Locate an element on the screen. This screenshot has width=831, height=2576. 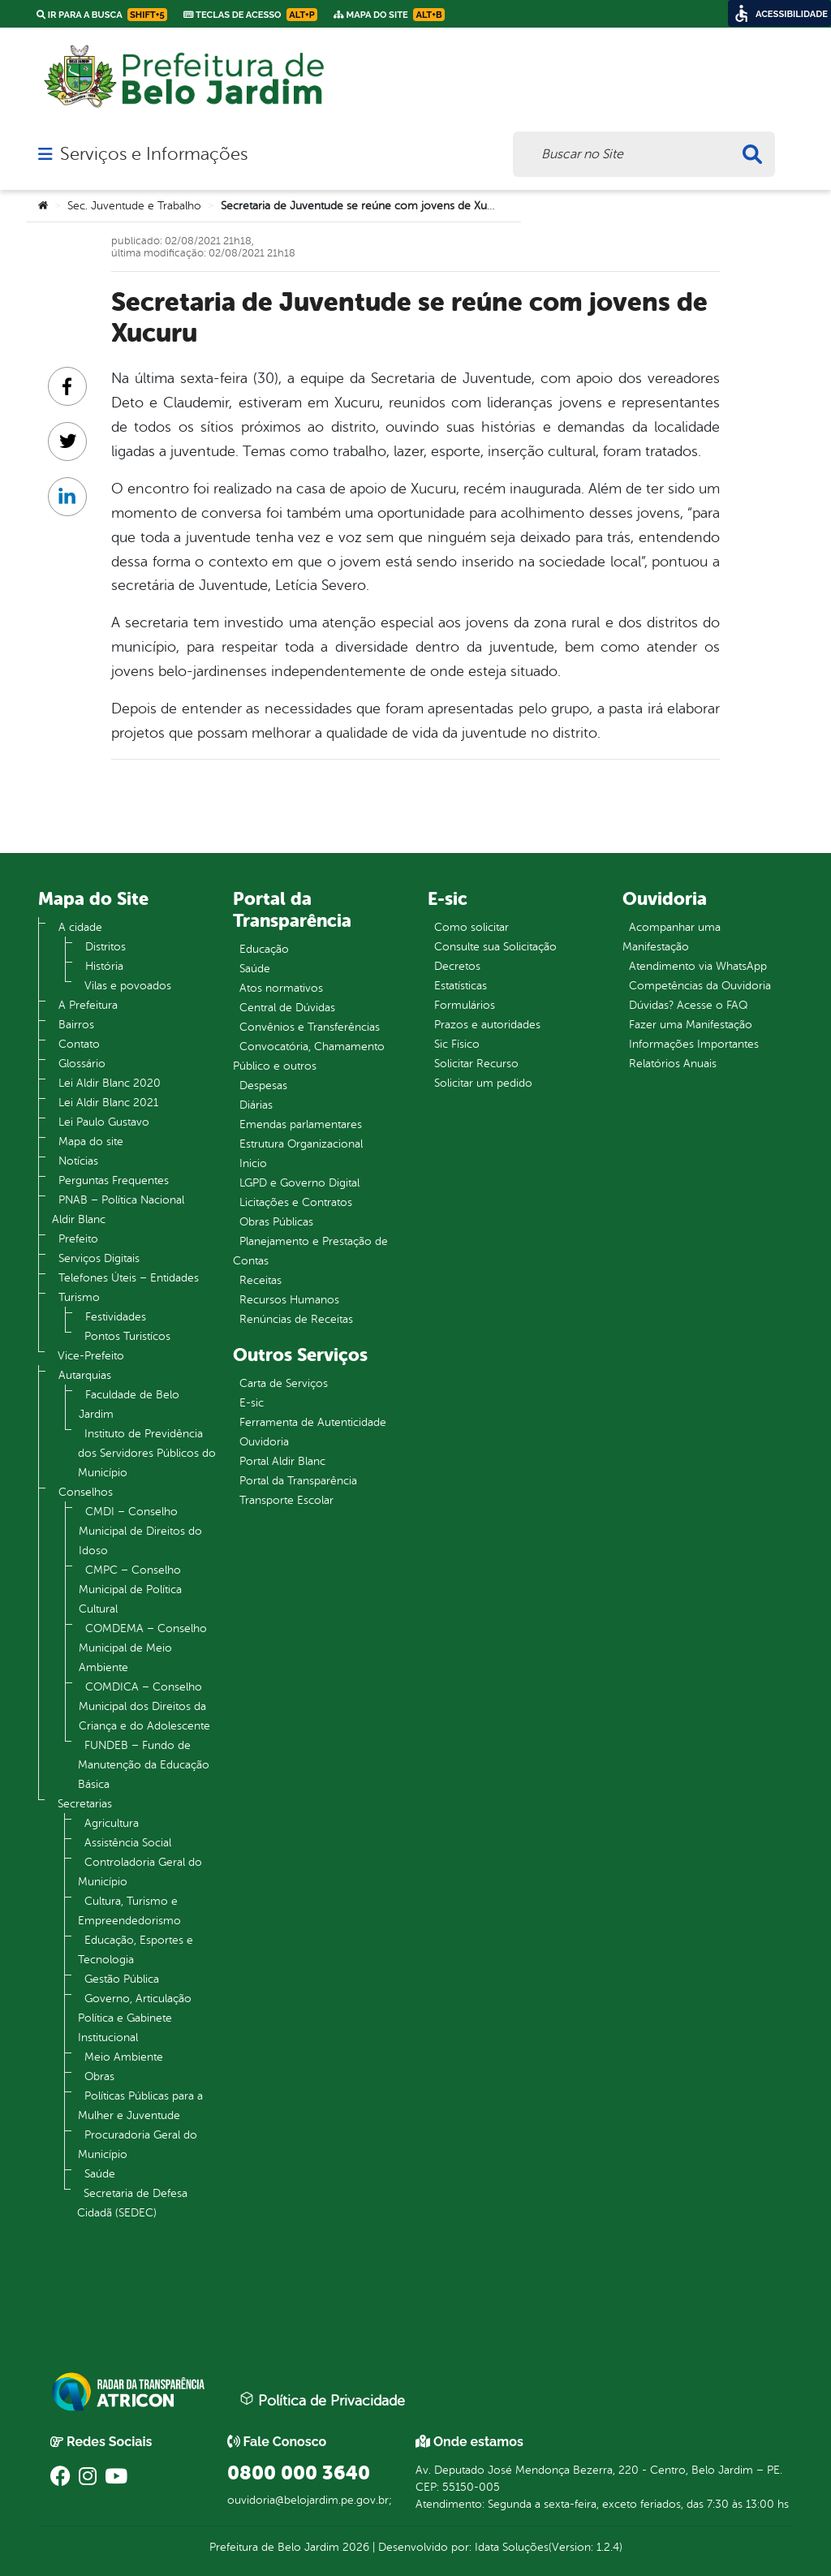
Sic Físico is located at coordinates (457, 1044).